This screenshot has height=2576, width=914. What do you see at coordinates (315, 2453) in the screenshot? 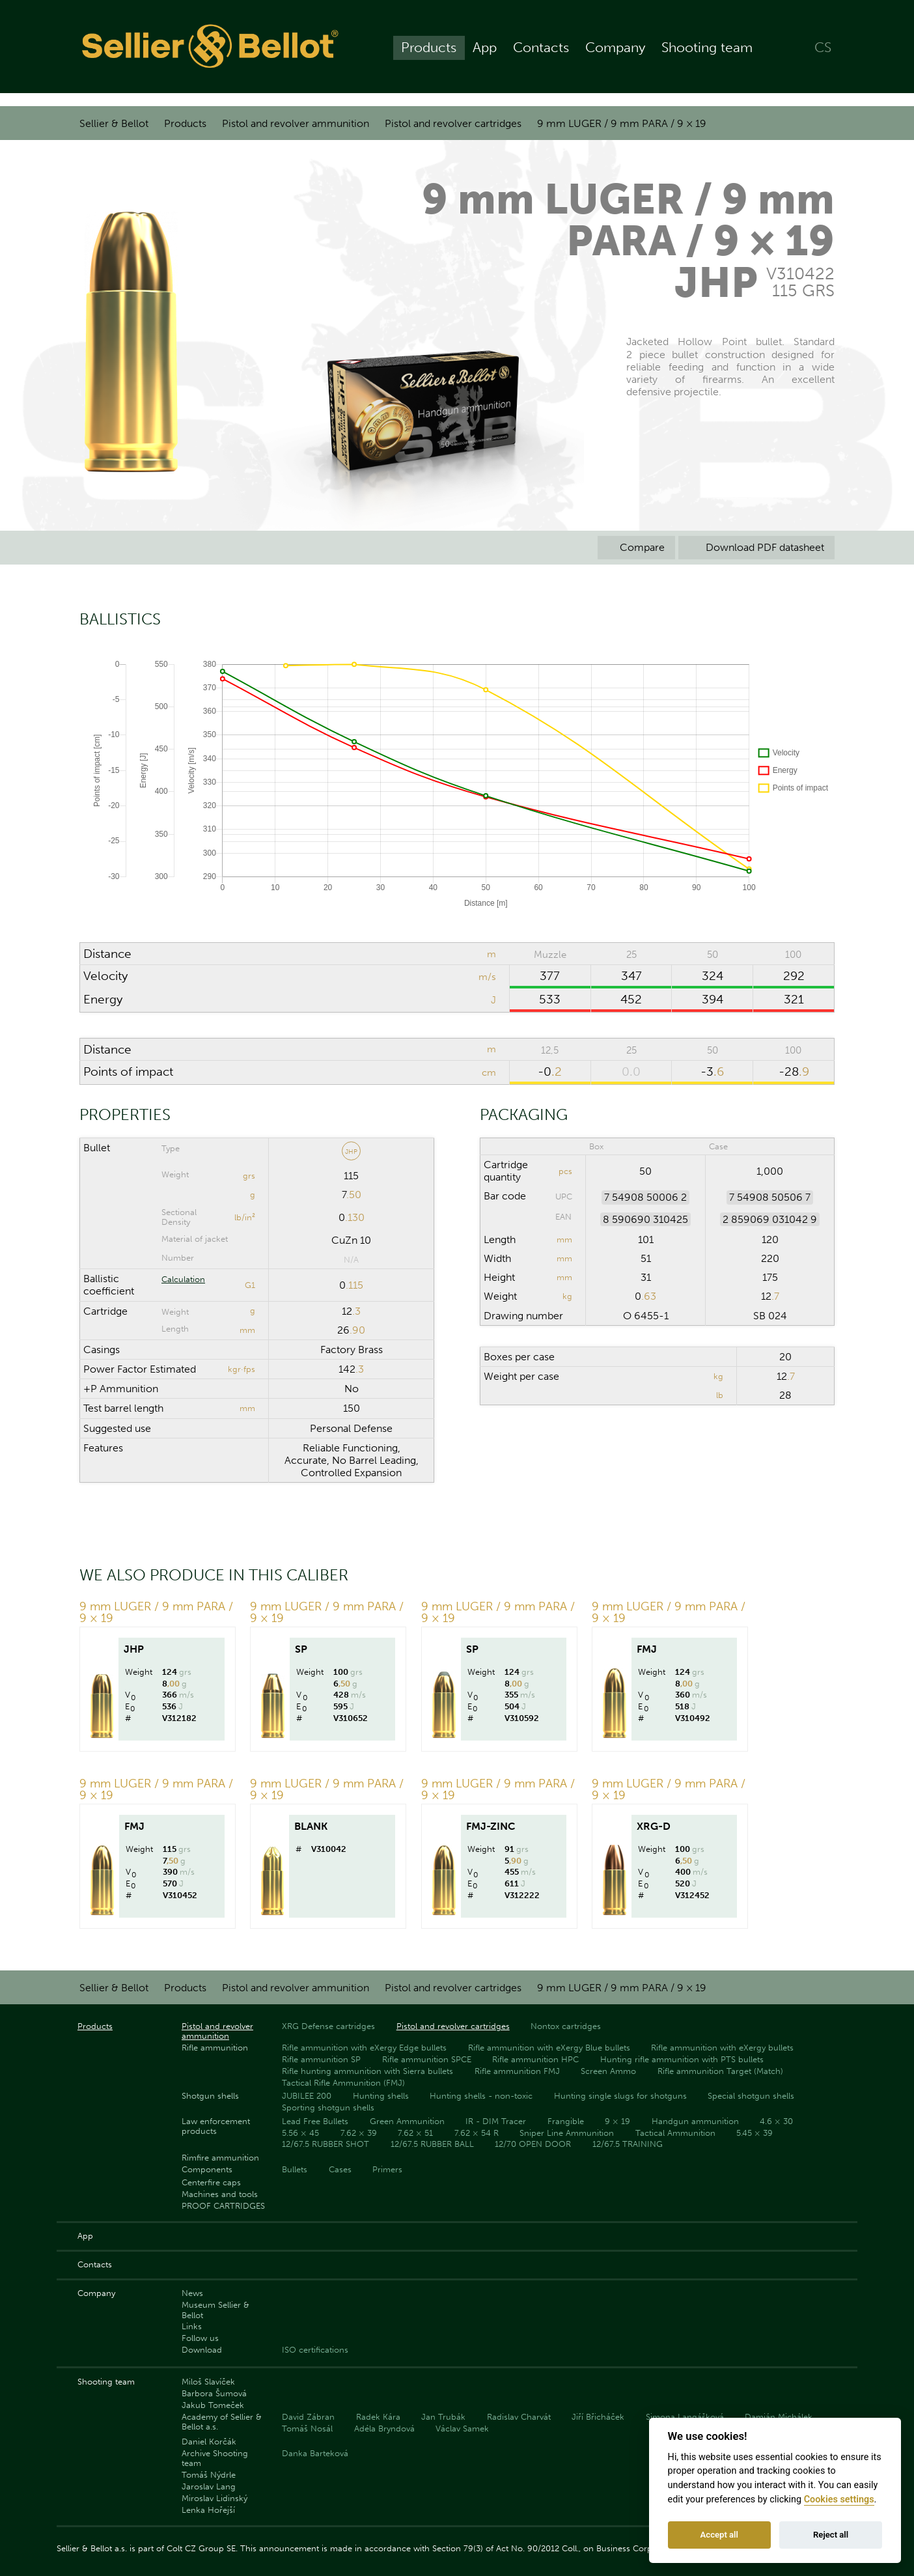
I see `Danka Barteková` at bounding box center [315, 2453].